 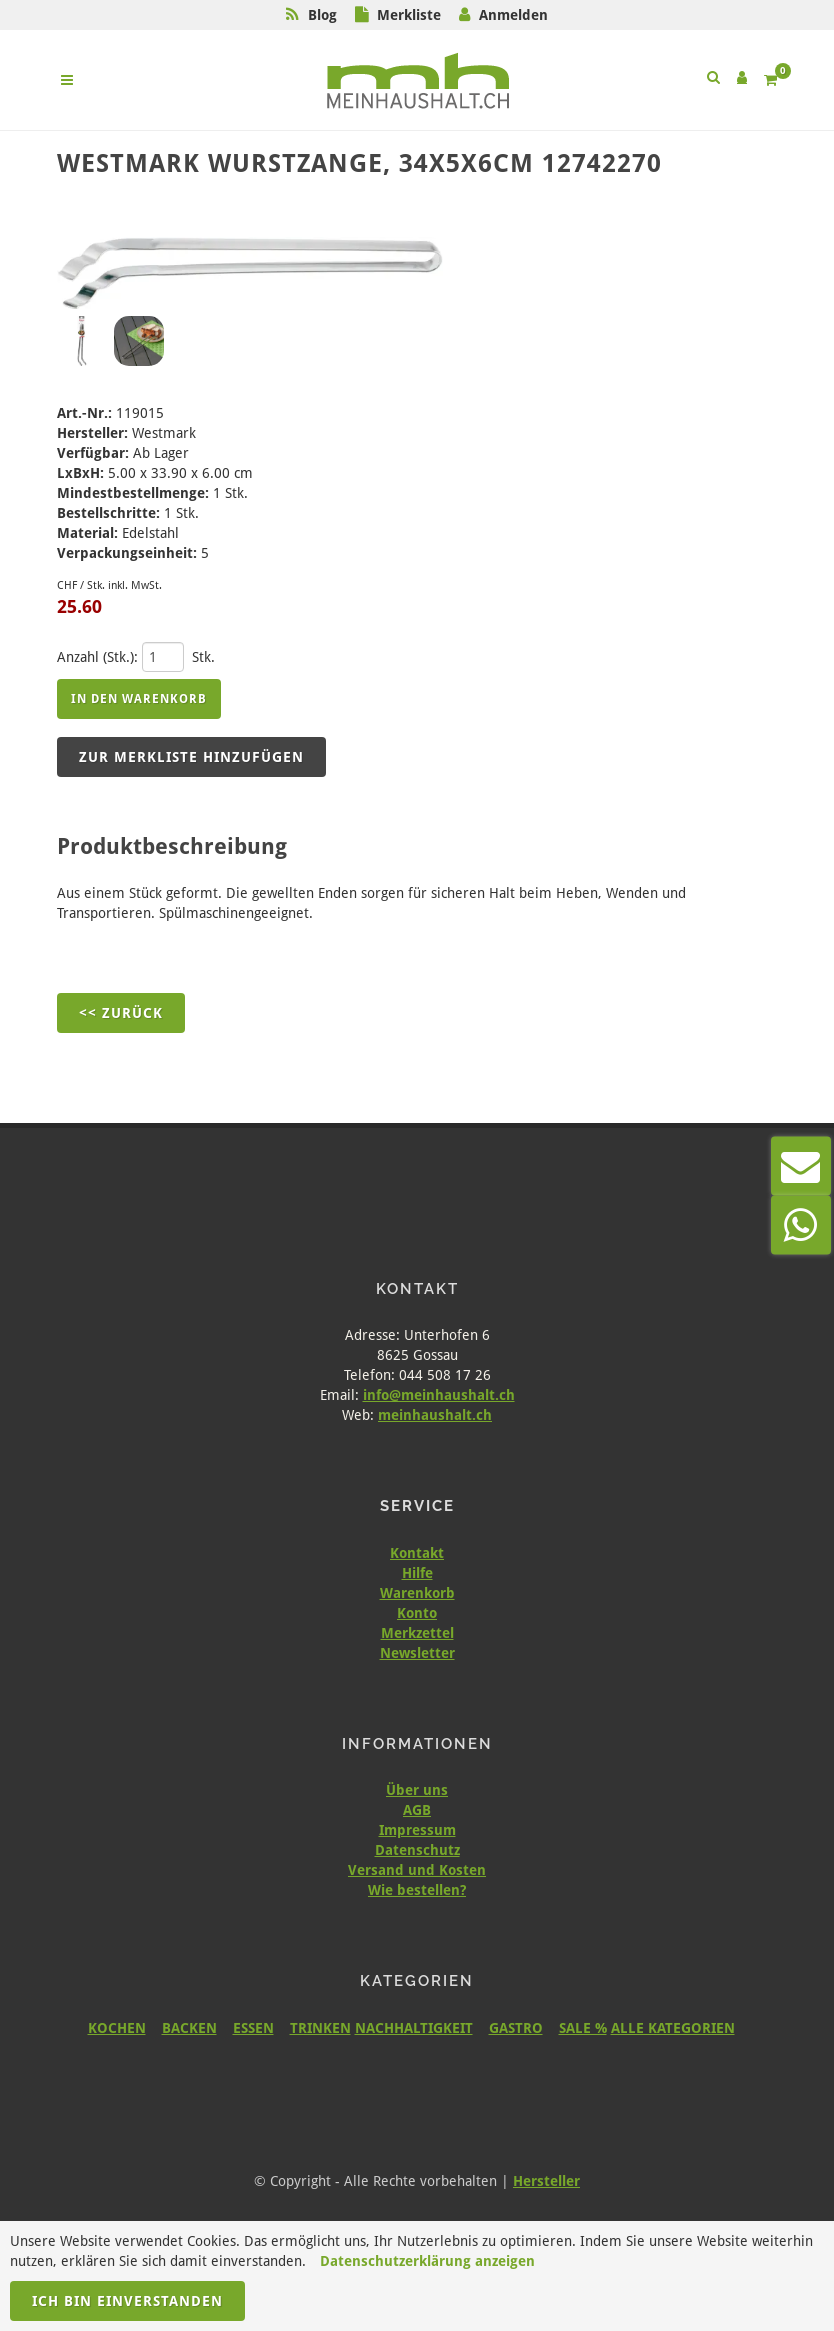 I want to click on Impressum, so click(x=417, y=1830).